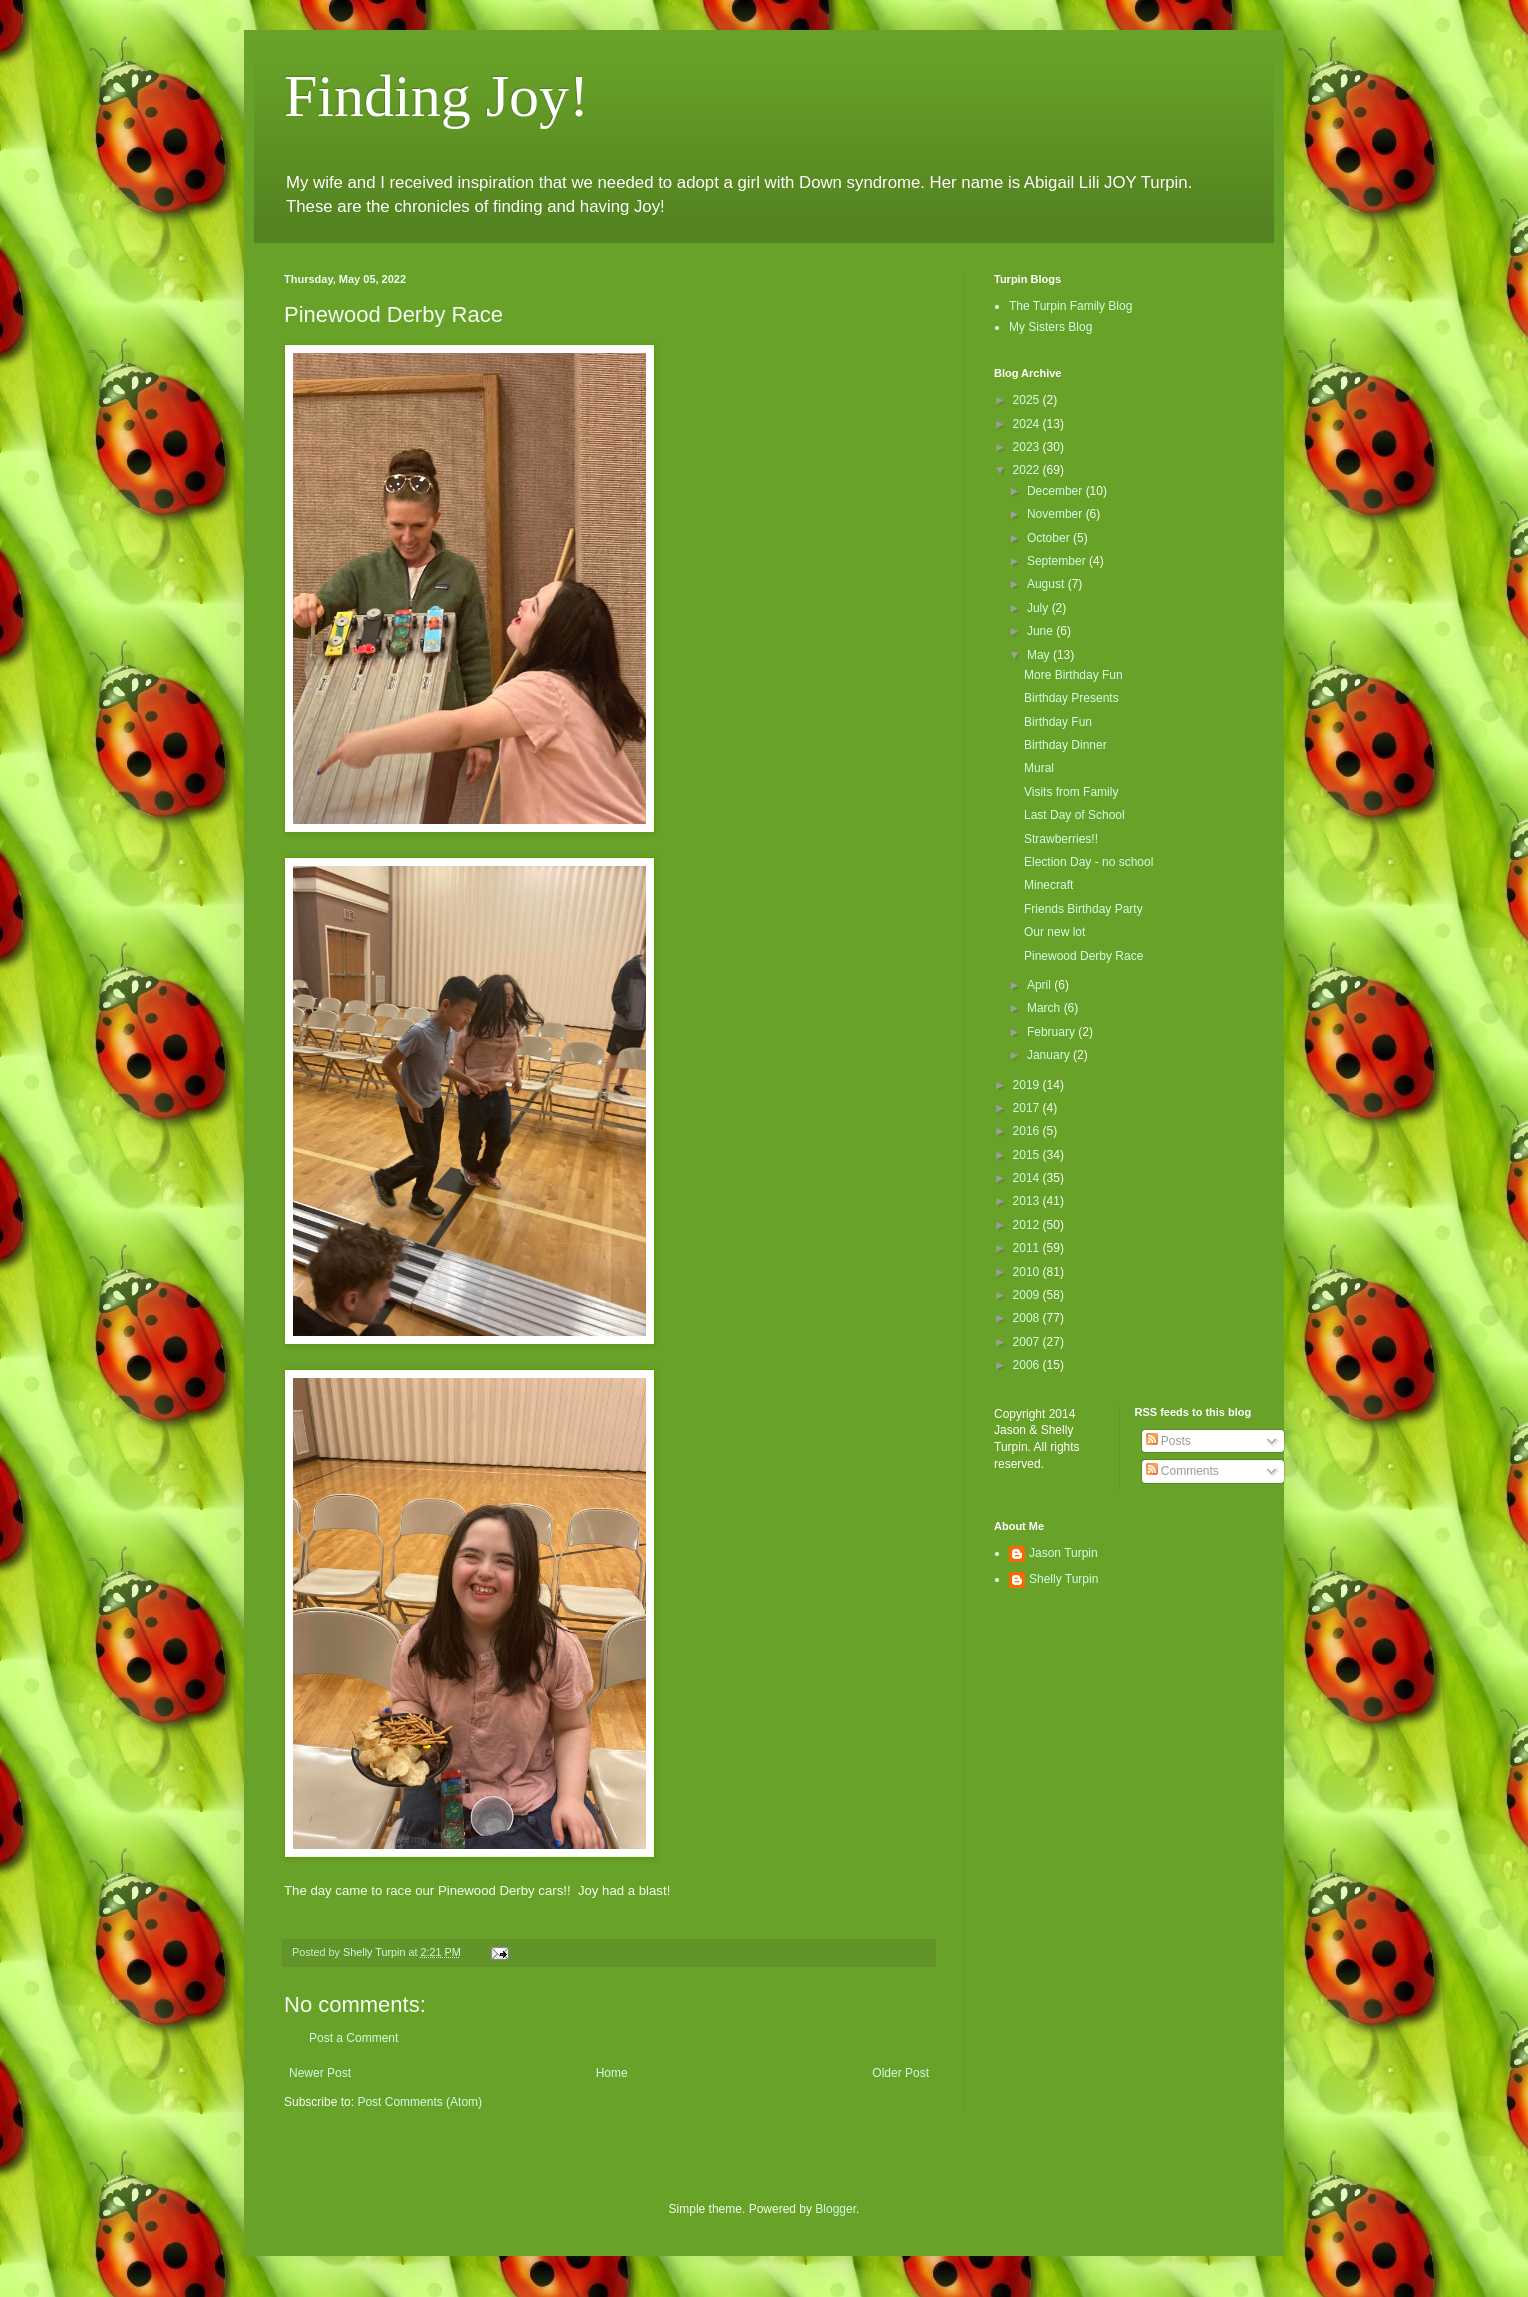 This screenshot has width=1528, height=2297. What do you see at coordinates (1028, 1342) in the screenshot?
I see `2007` at bounding box center [1028, 1342].